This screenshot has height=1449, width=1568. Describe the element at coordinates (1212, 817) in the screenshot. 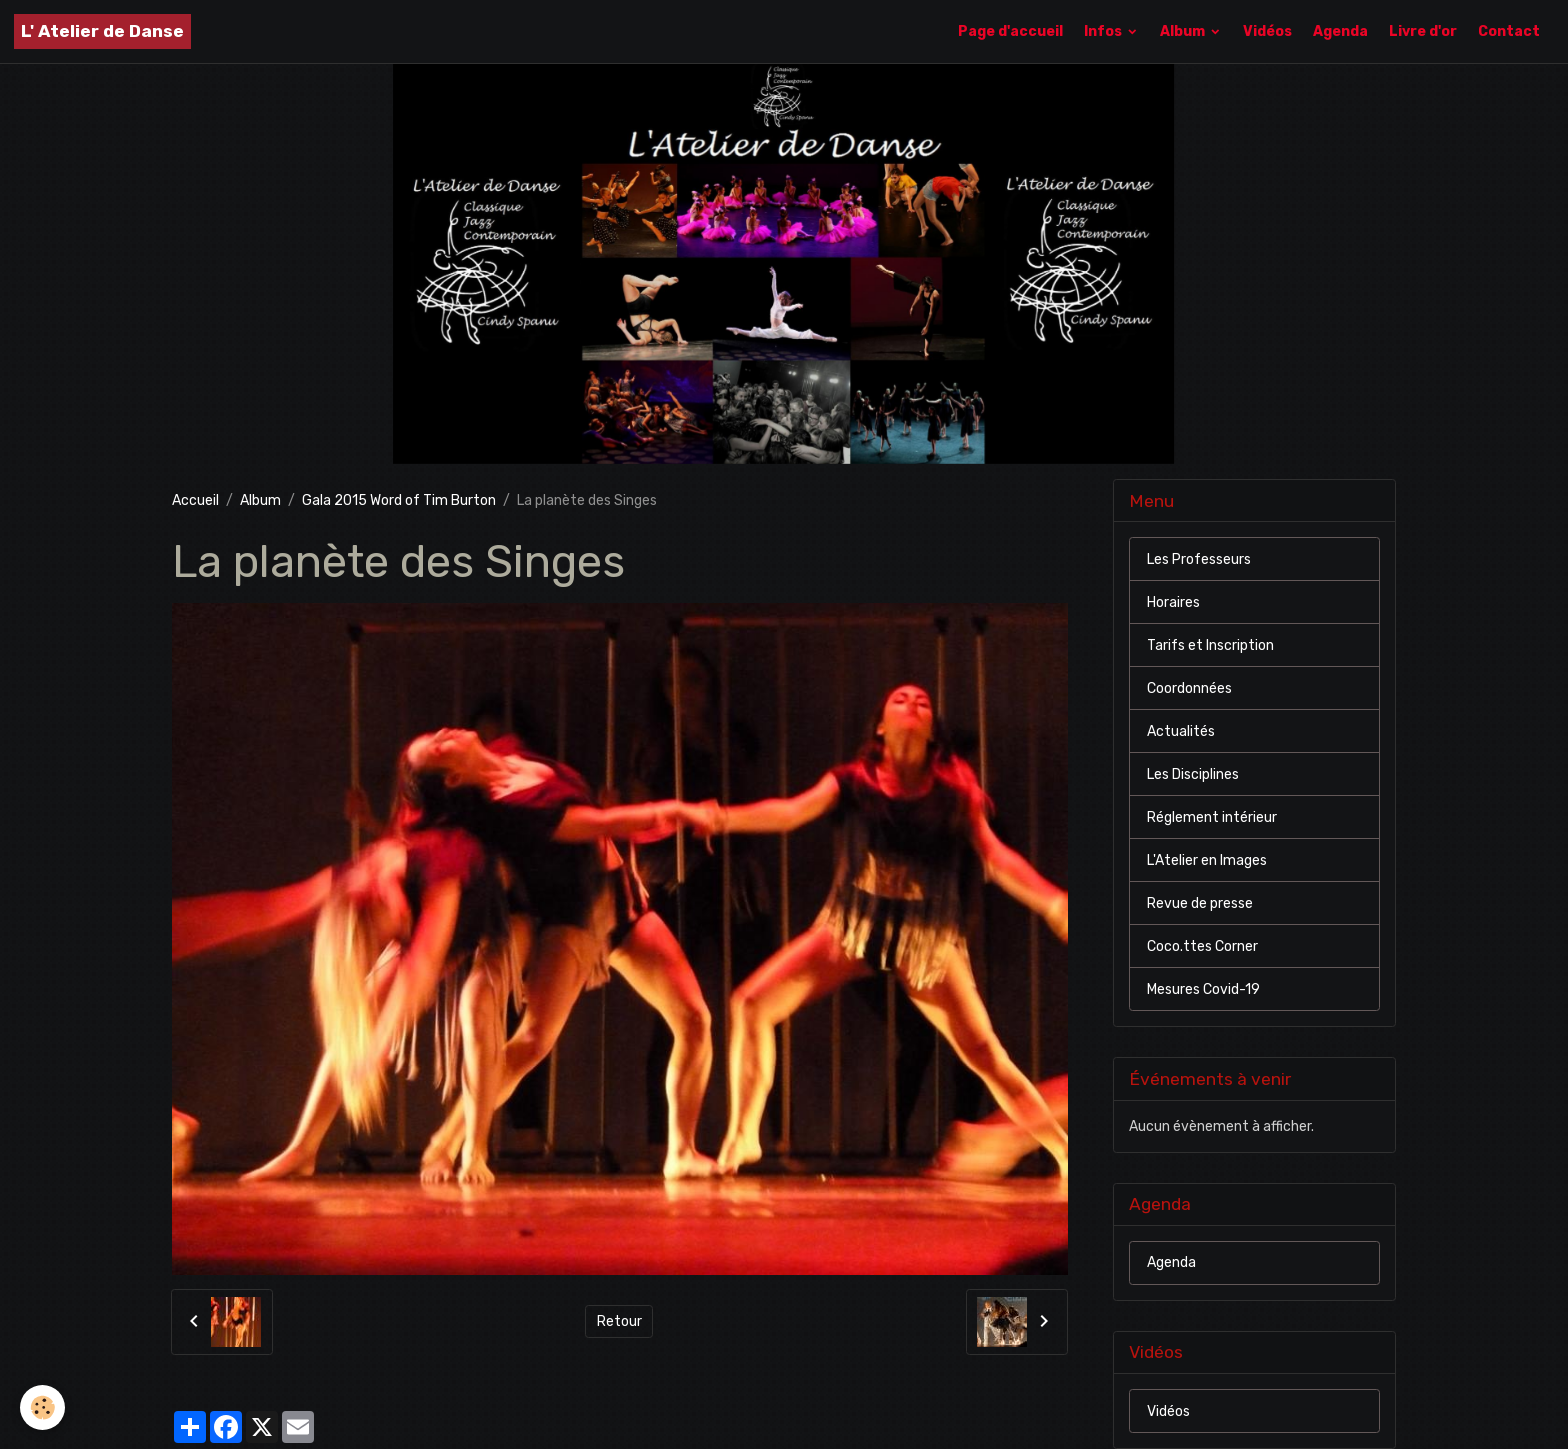

I see `Réglement intérieur` at that location.